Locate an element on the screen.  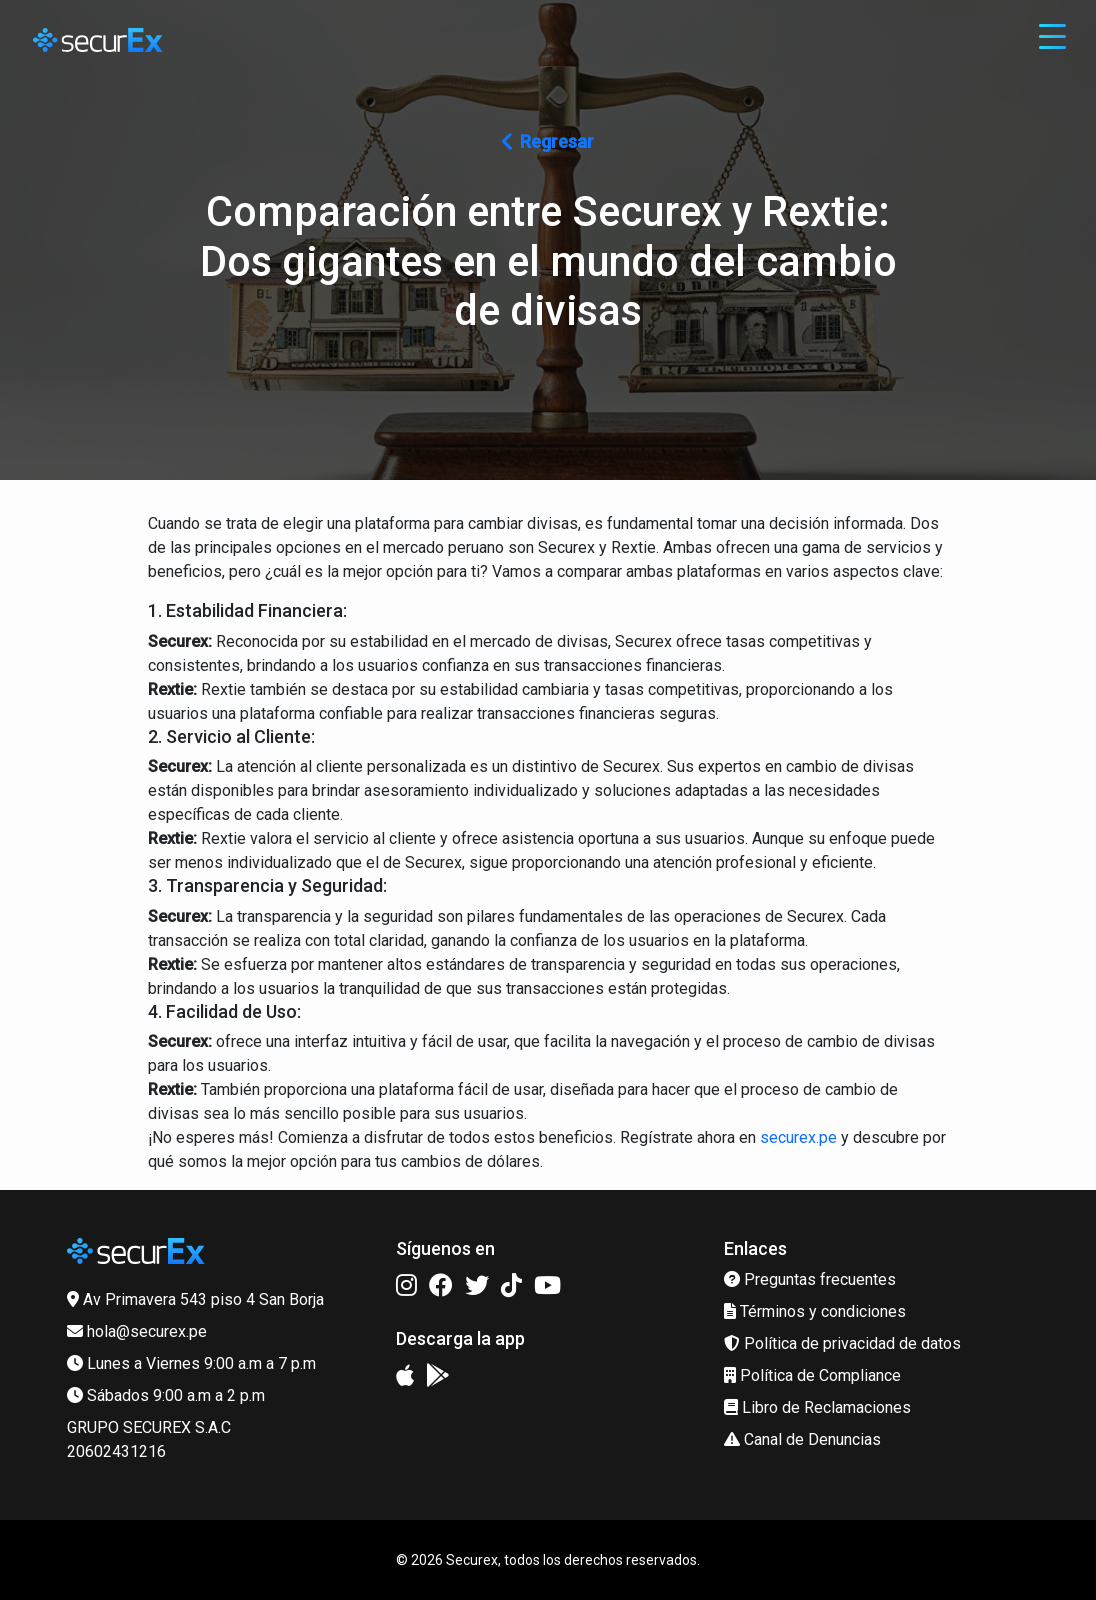
Términos y condiciones is located at coordinates (815, 1311).